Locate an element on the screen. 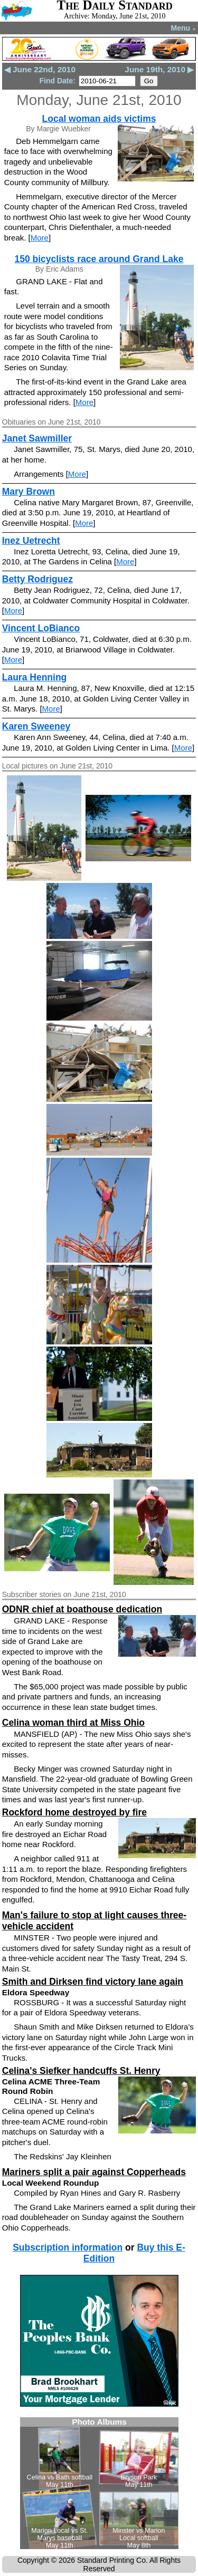 The height and width of the screenshot is (2576, 198). Celina's Siefker handcuffs St. Henry is located at coordinates (81, 2070).